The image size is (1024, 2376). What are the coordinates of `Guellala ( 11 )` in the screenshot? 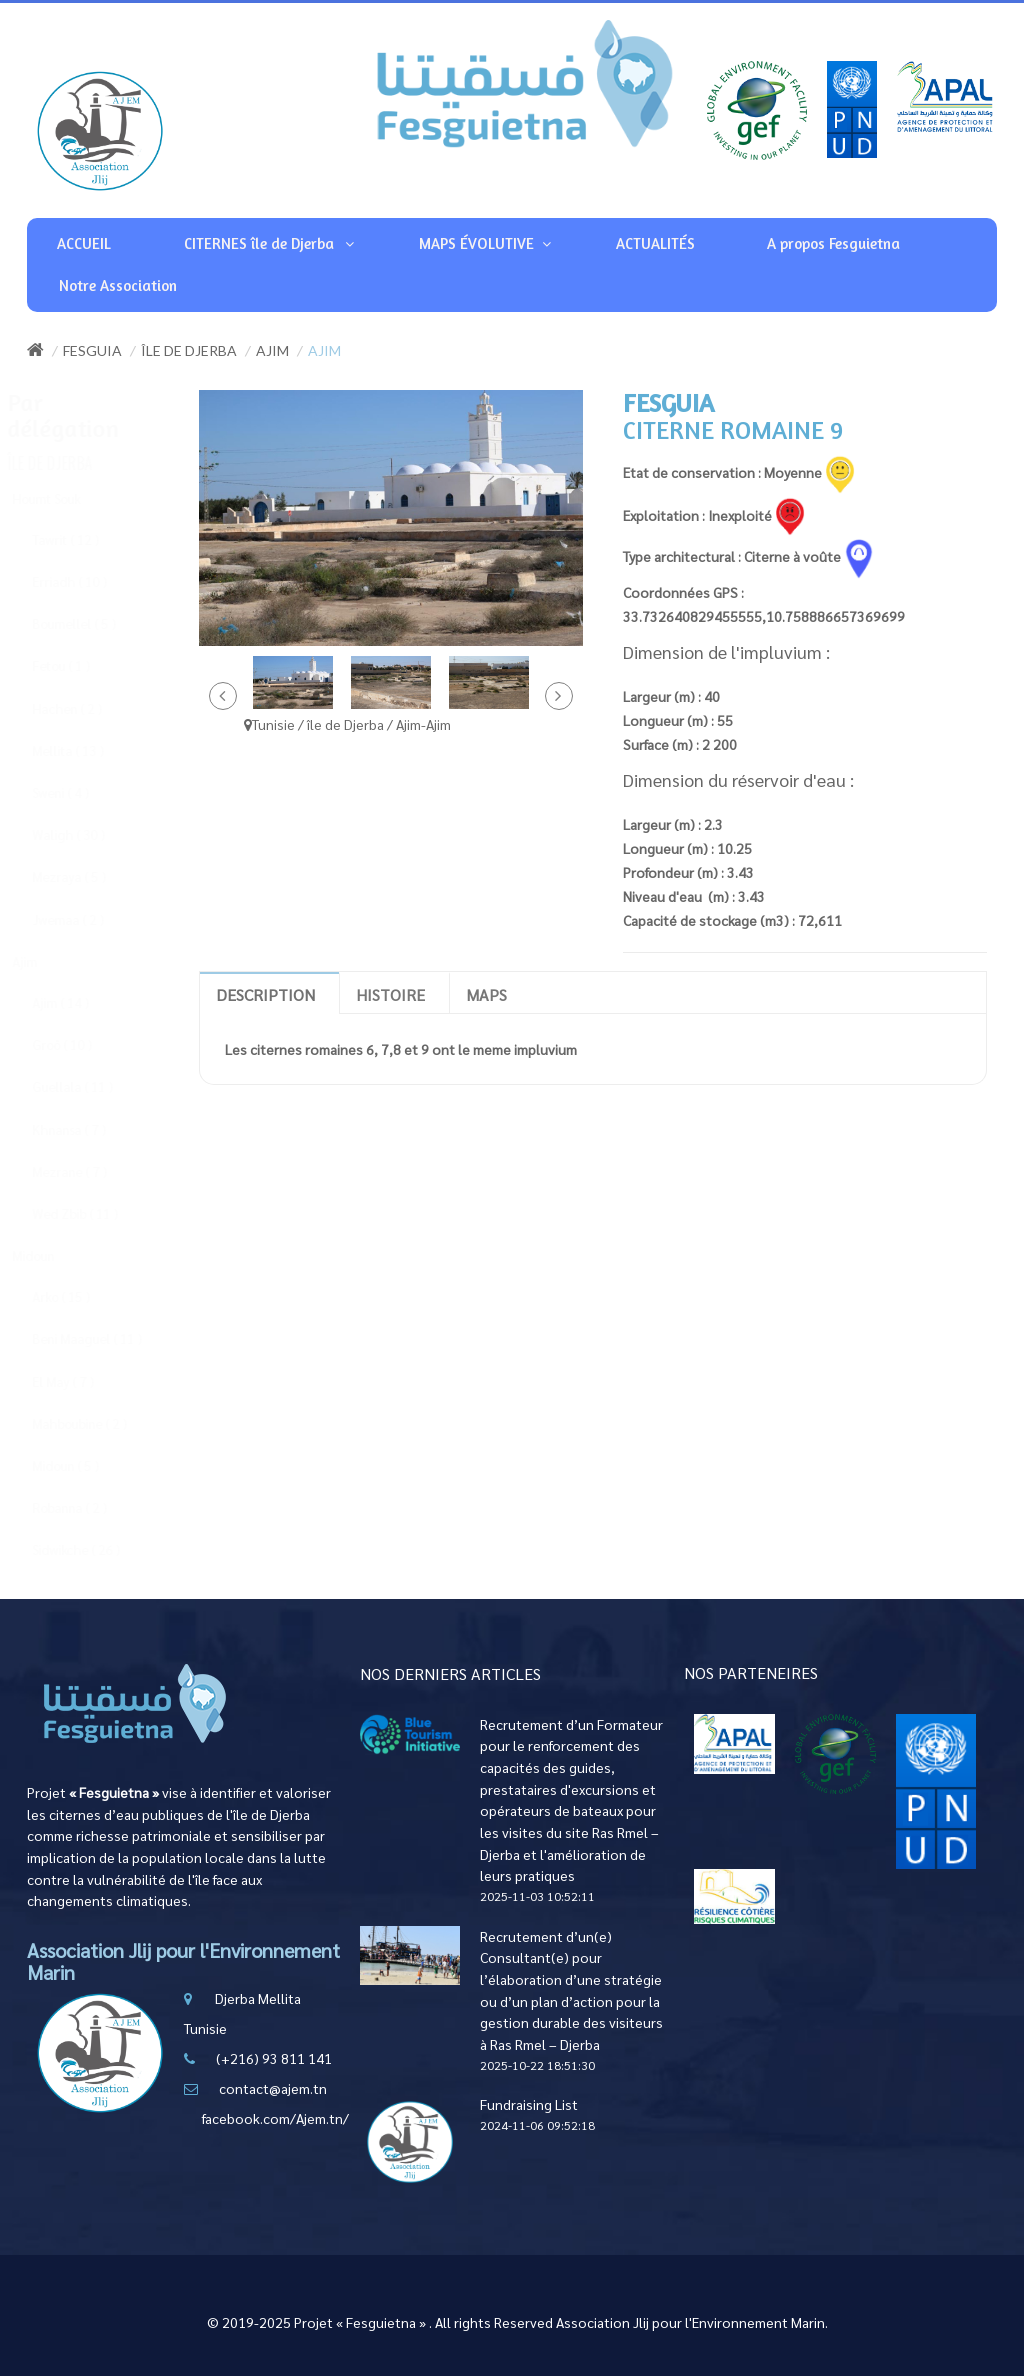 It's located at (91, 1086).